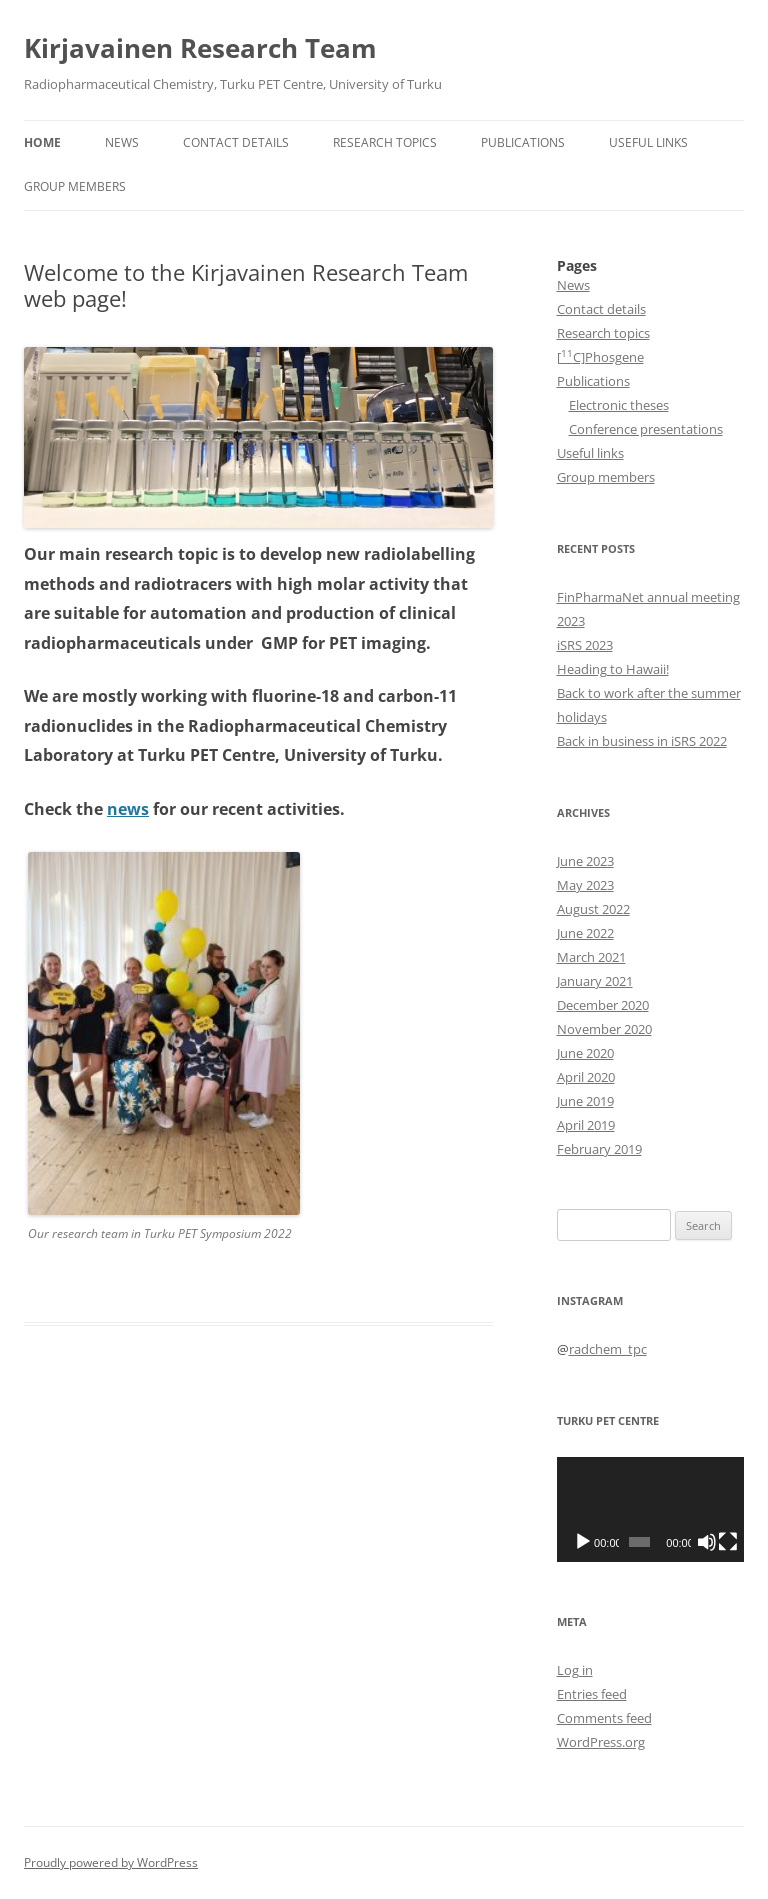 The height and width of the screenshot is (1899, 768). I want to click on May 2023, so click(585, 885).